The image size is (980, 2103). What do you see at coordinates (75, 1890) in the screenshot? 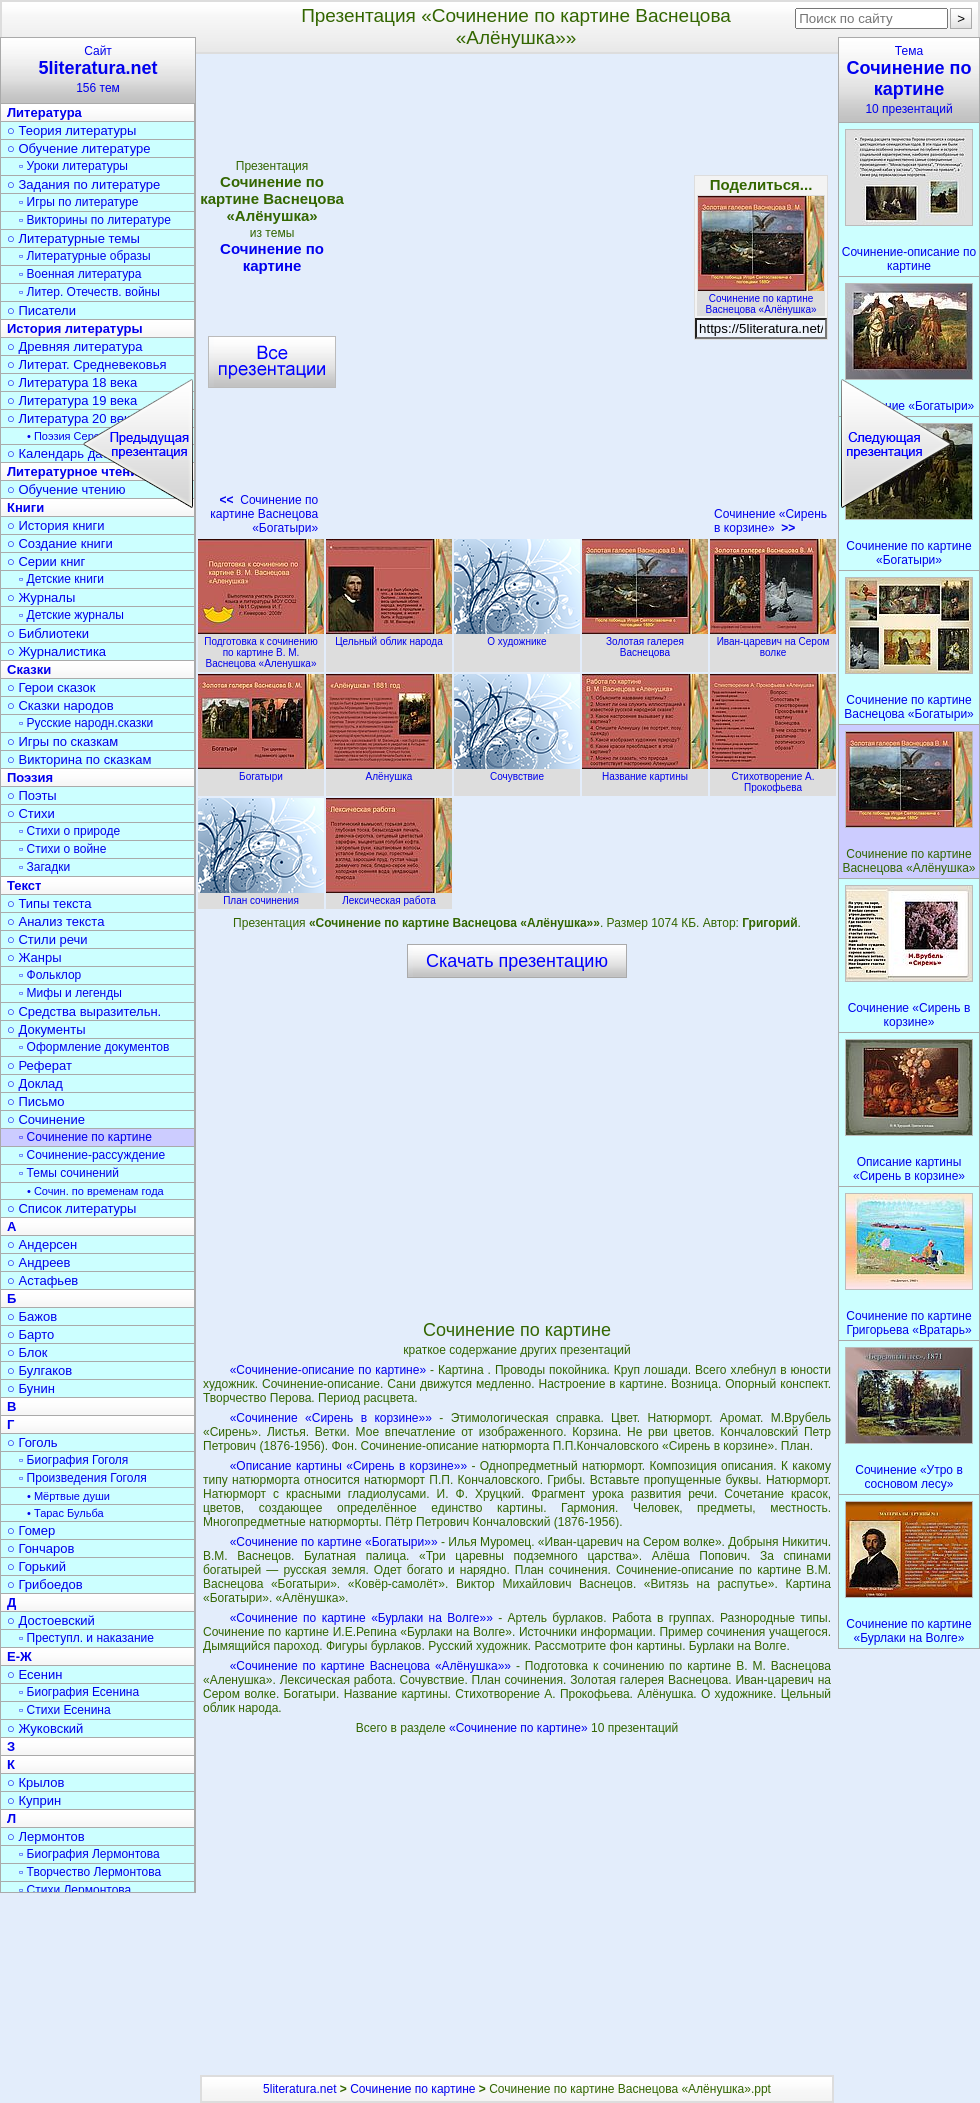
I see `▫ Стихи Лермонтова` at bounding box center [75, 1890].